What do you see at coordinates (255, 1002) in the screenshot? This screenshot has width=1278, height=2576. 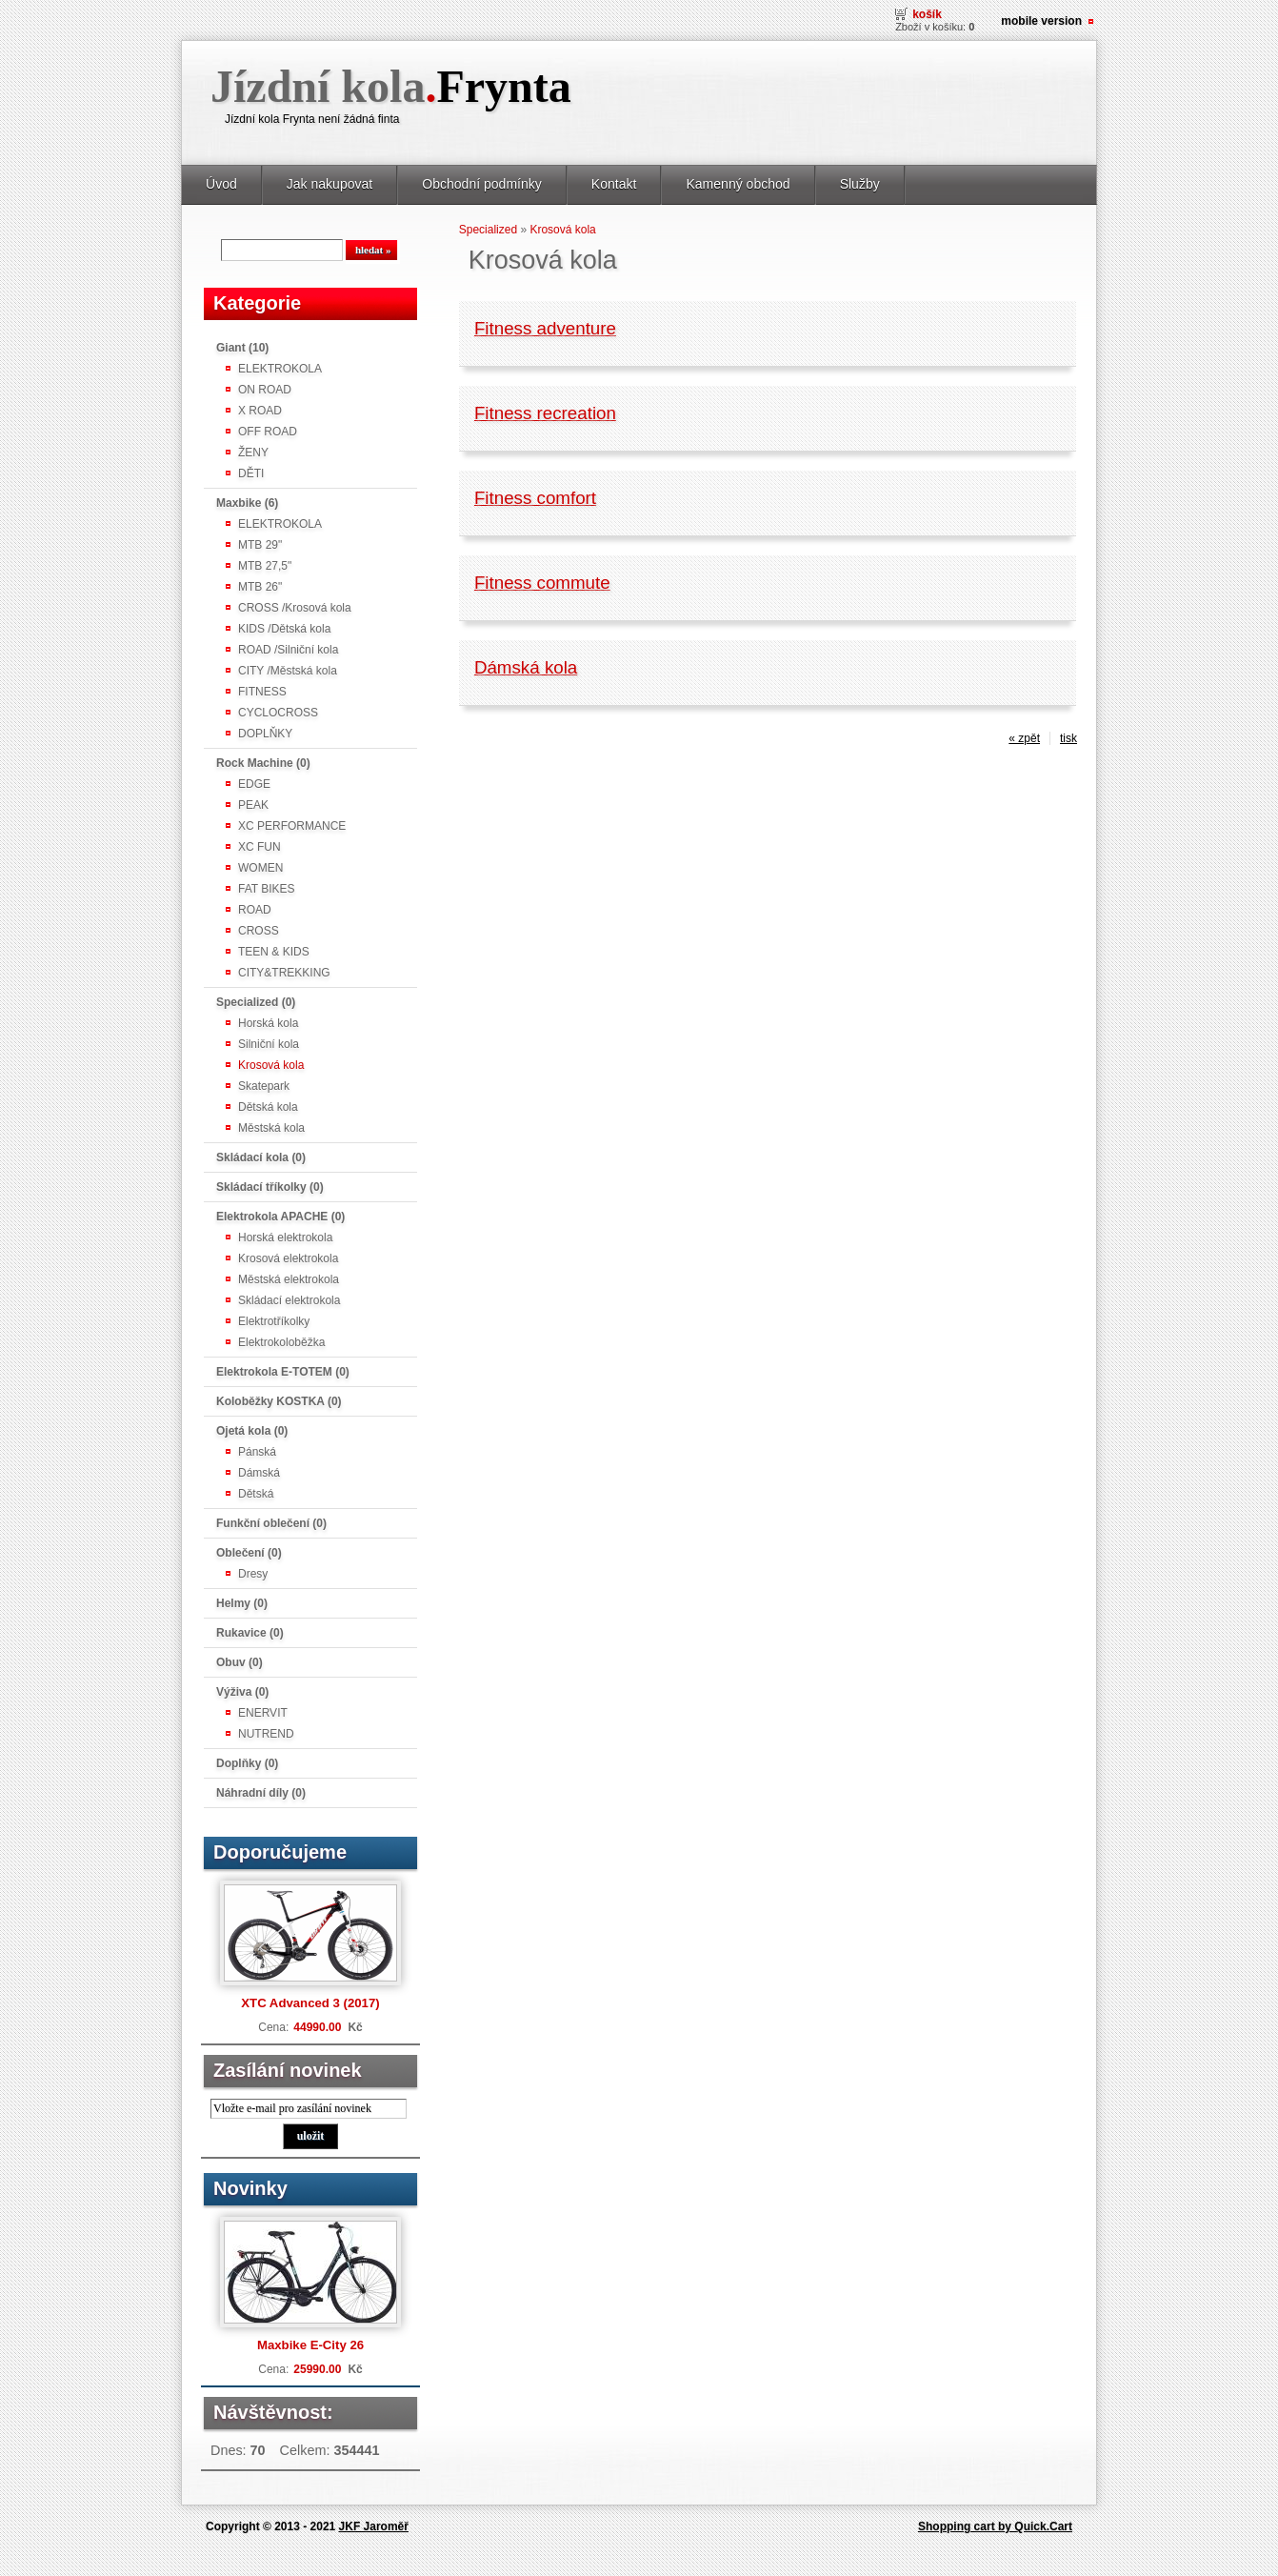 I see `Specialized (0)` at bounding box center [255, 1002].